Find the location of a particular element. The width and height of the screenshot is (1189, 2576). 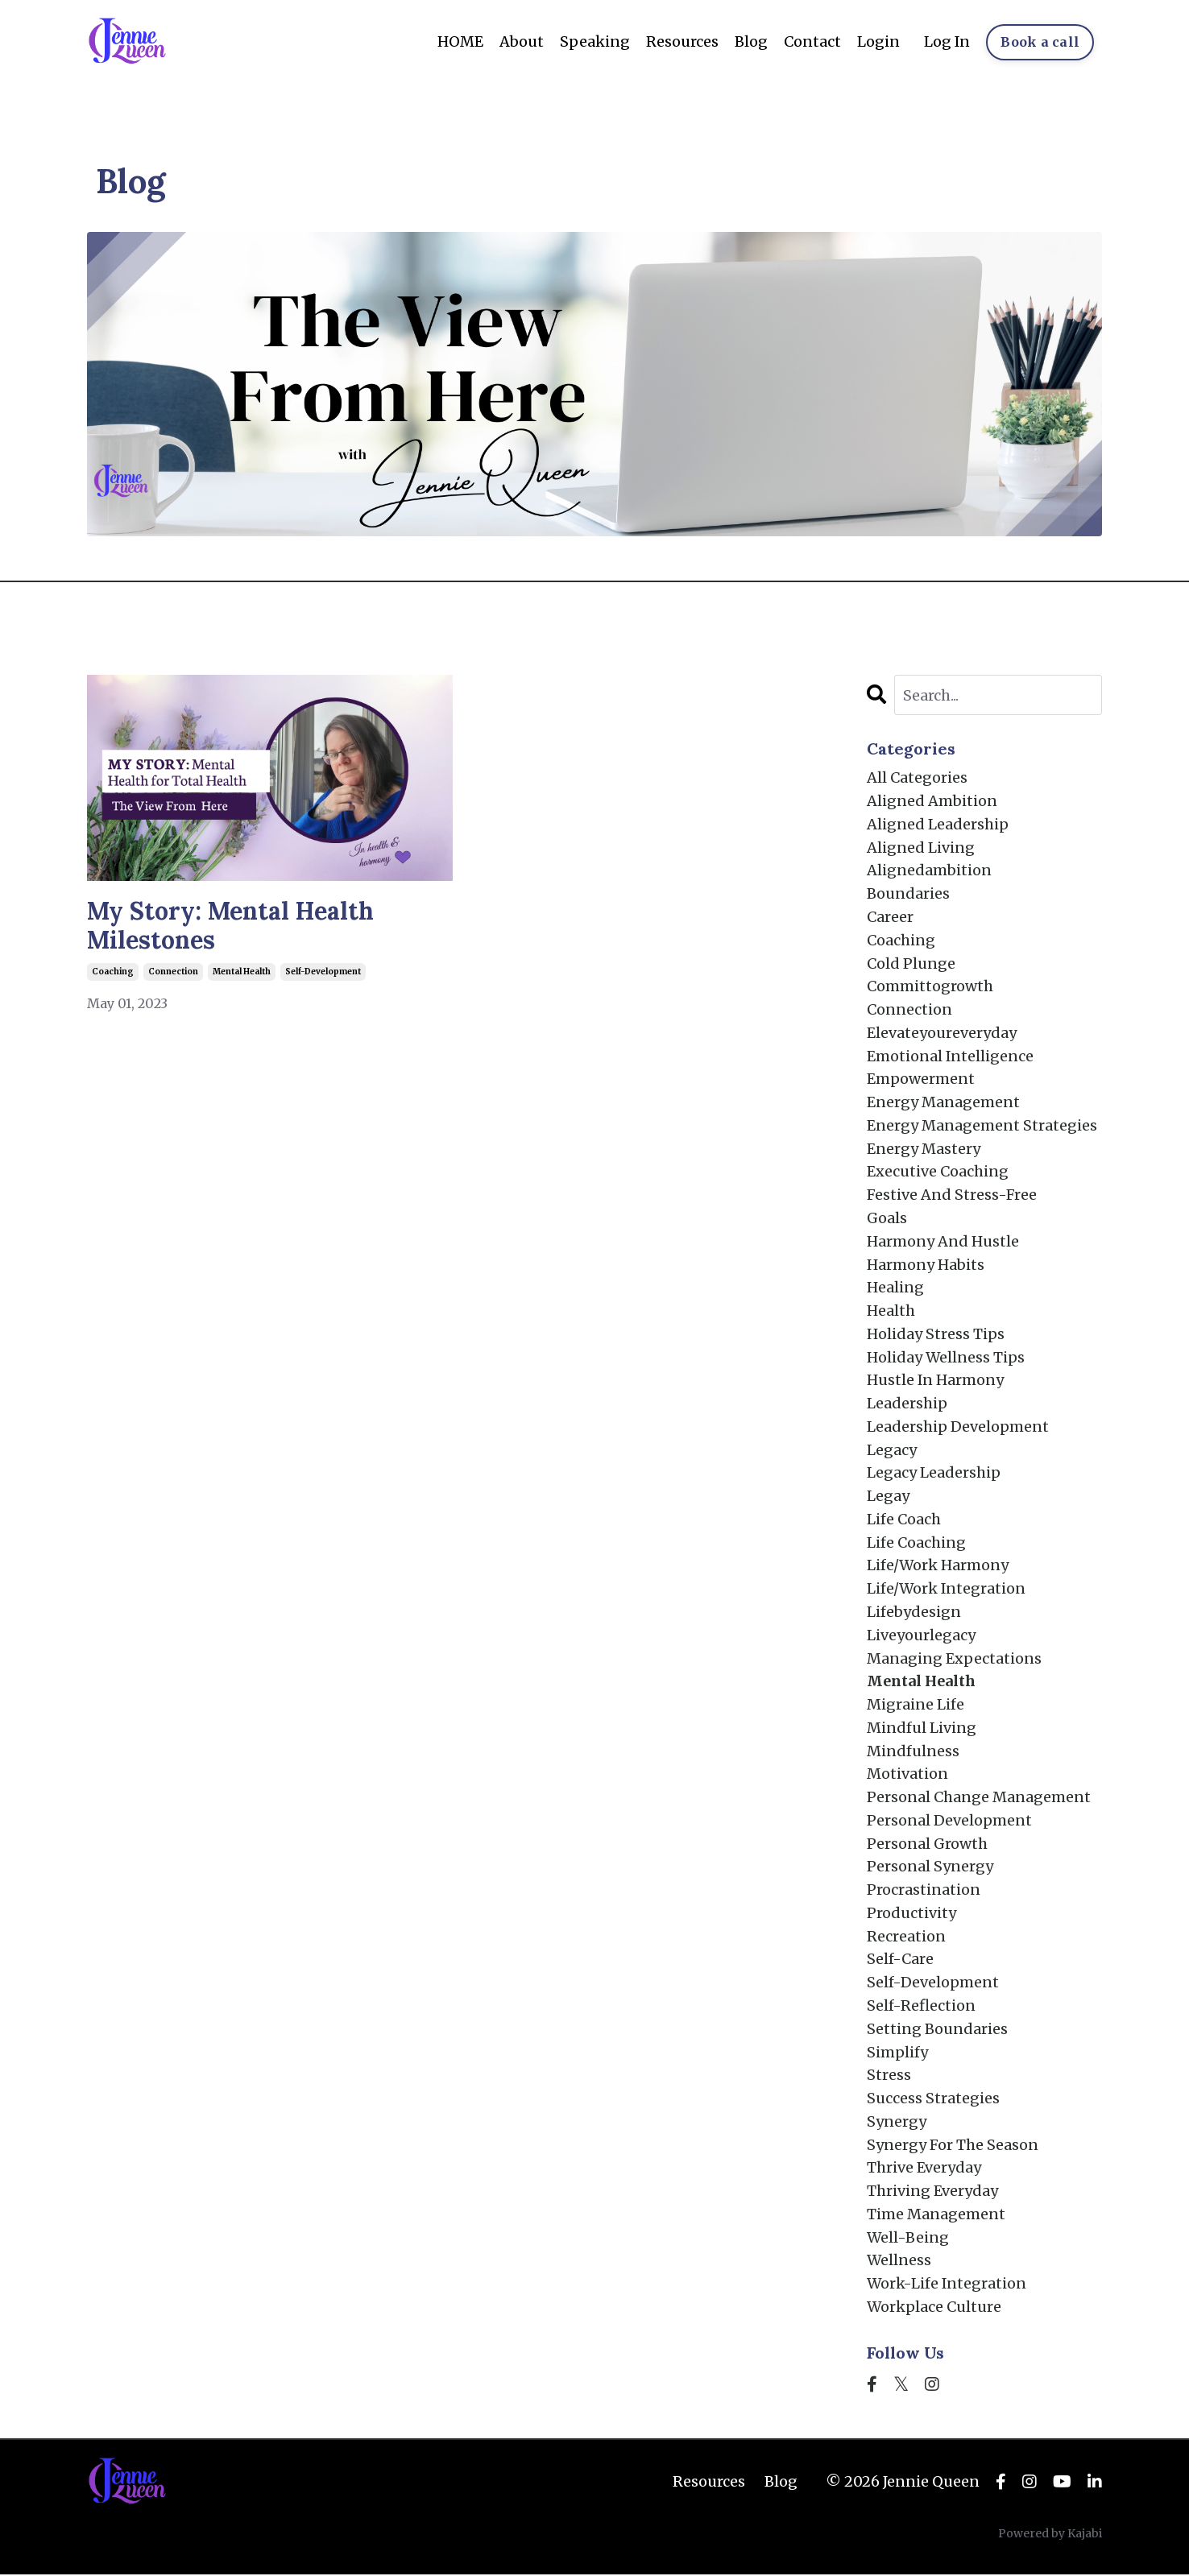

life coaching is located at coordinates (916, 1543).